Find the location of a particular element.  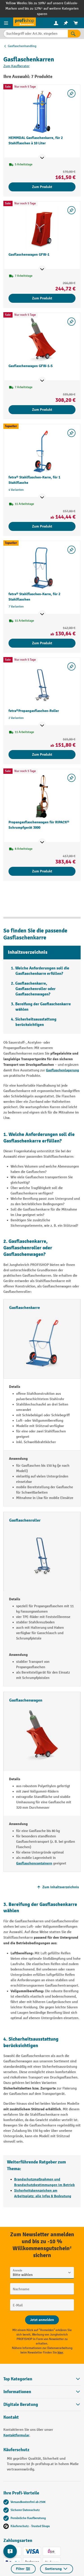

[Menü] is located at coordinates (6, 22).